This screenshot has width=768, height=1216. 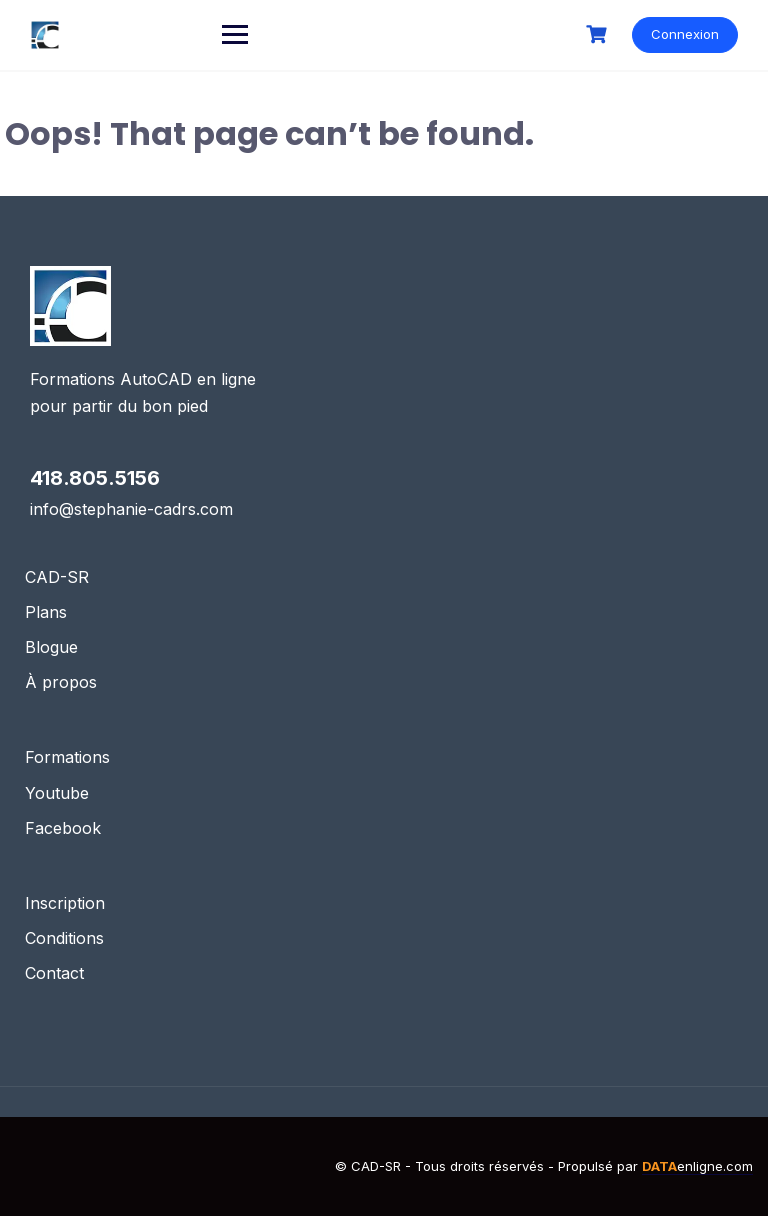 What do you see at coordinates (57, 793) in the screenshot?
I see `Youtube` at bounding box center [57, 793].